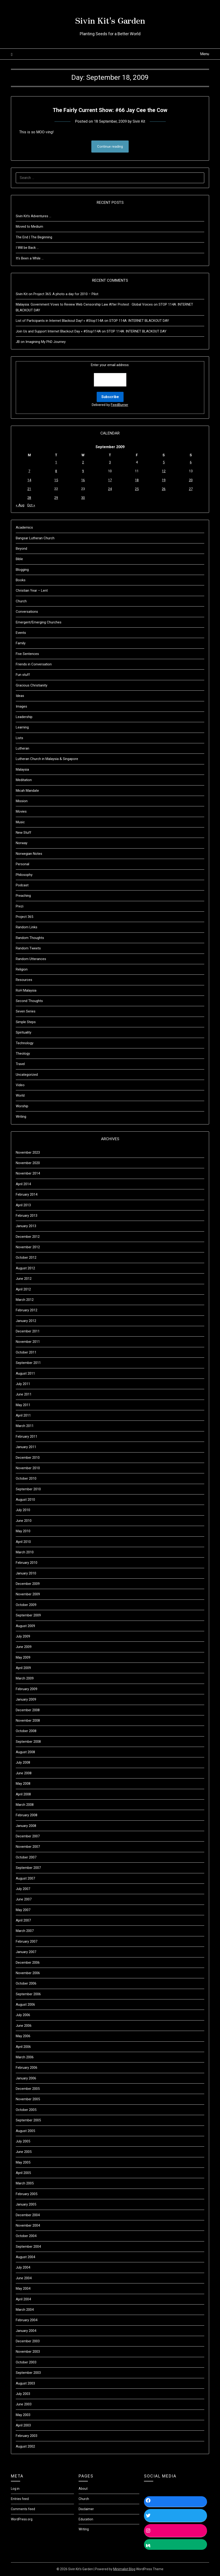 This screenshot has width=220, height=2576. What do you see at coordinates (23, 833) in the screenshot?
I see `New Stuff` at bounding box center [23, 833].